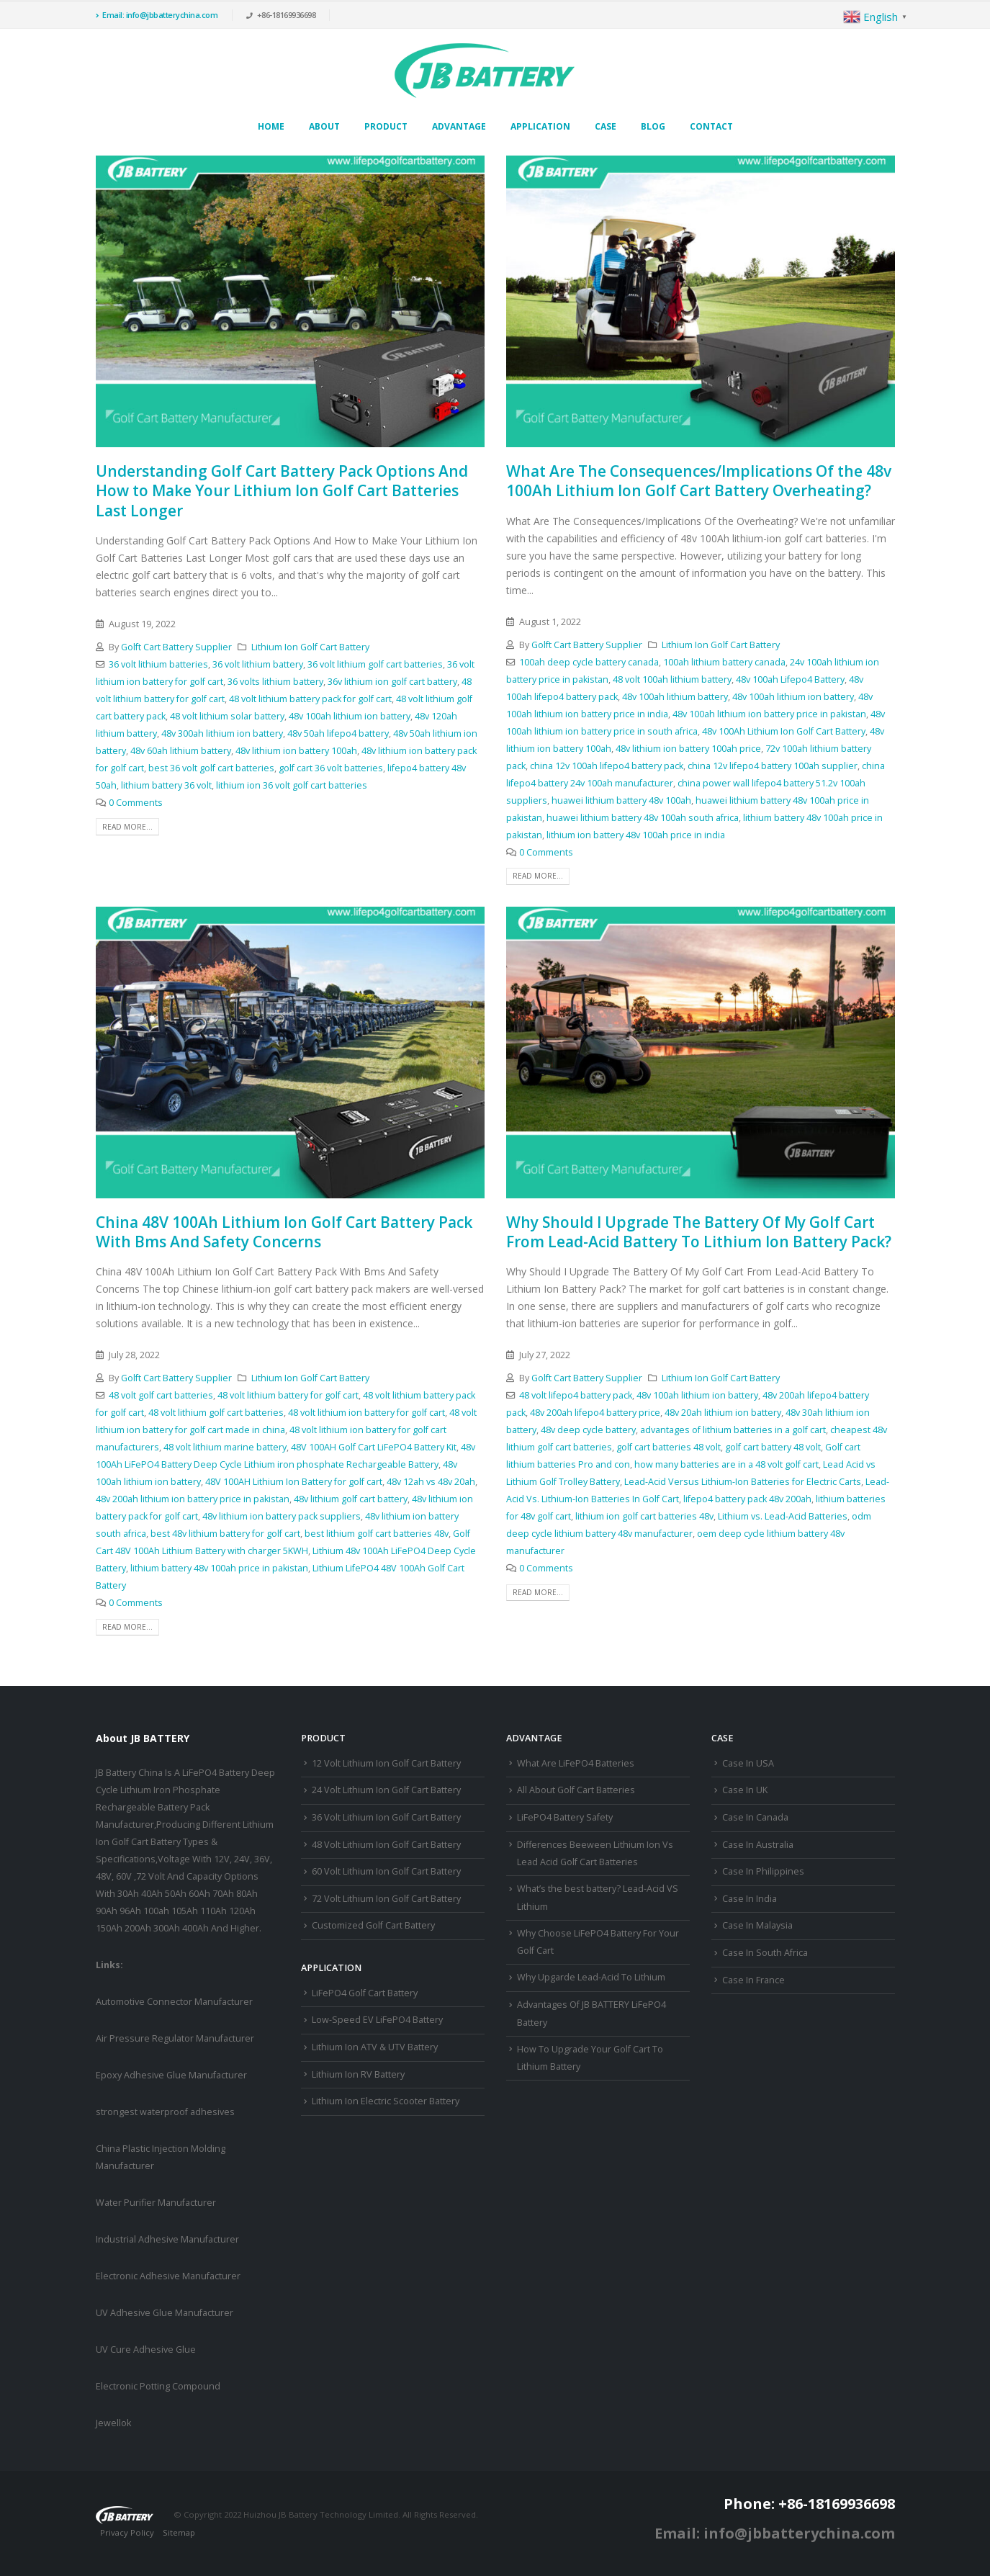 This screenshot has height=2576, width=990. Describe the element at coordinates (156, 2202) in the screenshot. I see `Water Purifier Manufacturer` at that location.